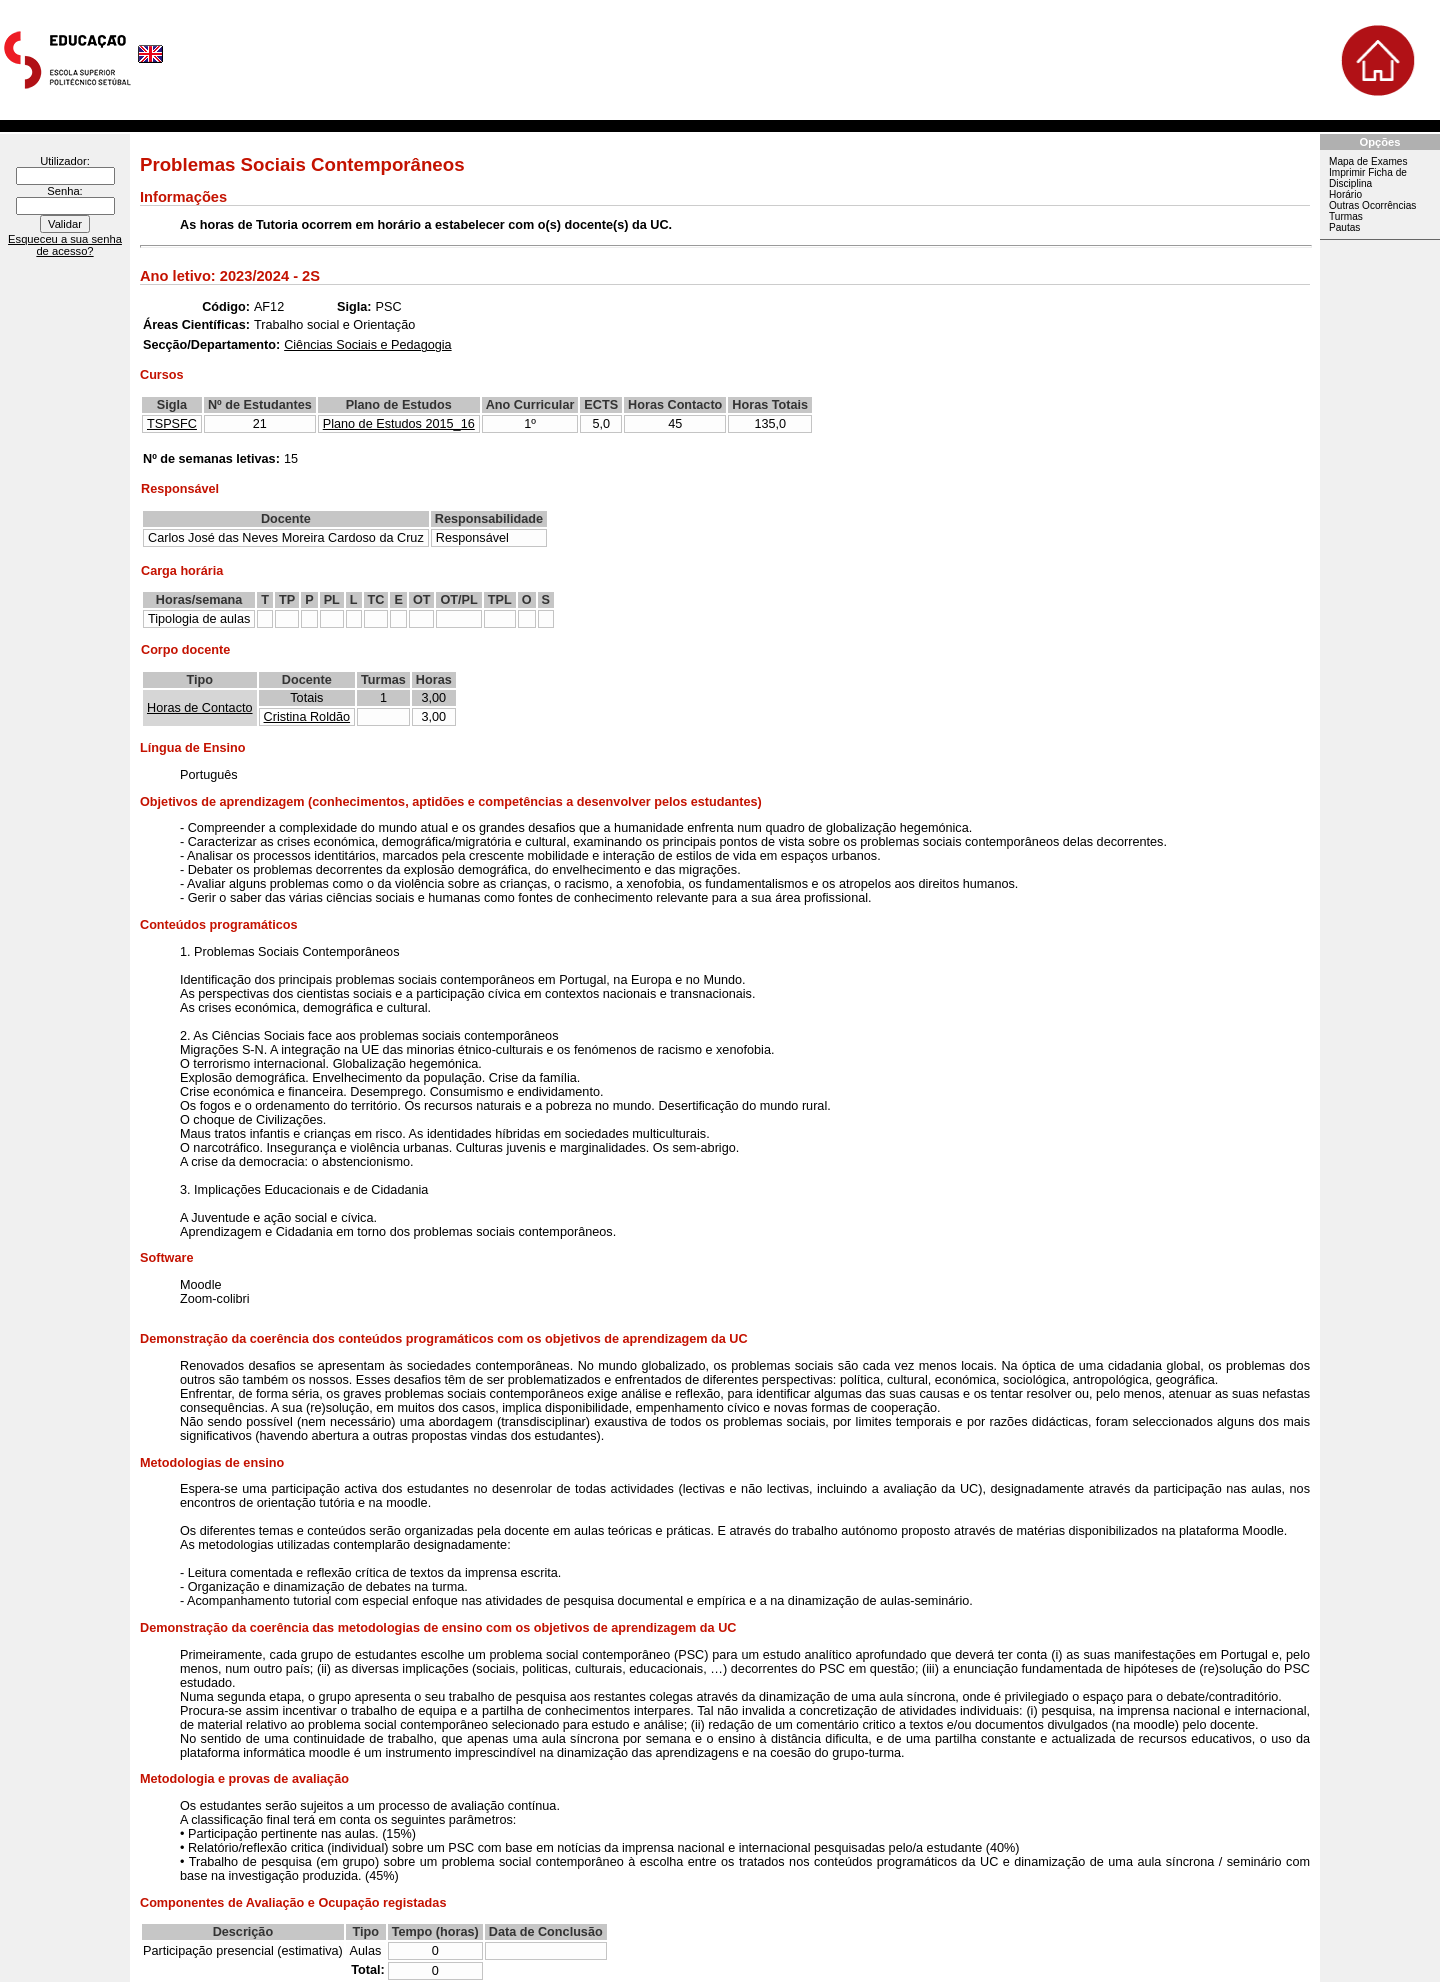 The height and width of the screenshot is (1984, 1440). Describe the element at coordinates (1344, 227) in the screenshot. I see `Pautas` at that location.